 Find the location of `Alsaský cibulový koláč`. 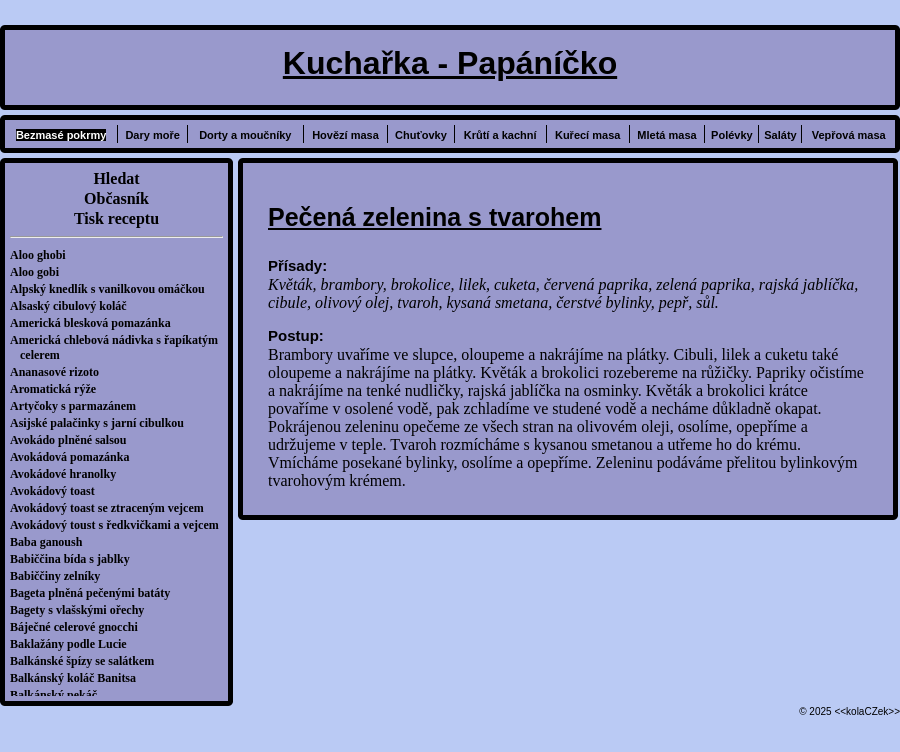

Alsaský cibulový koláč is located at coordinates (73, 306).